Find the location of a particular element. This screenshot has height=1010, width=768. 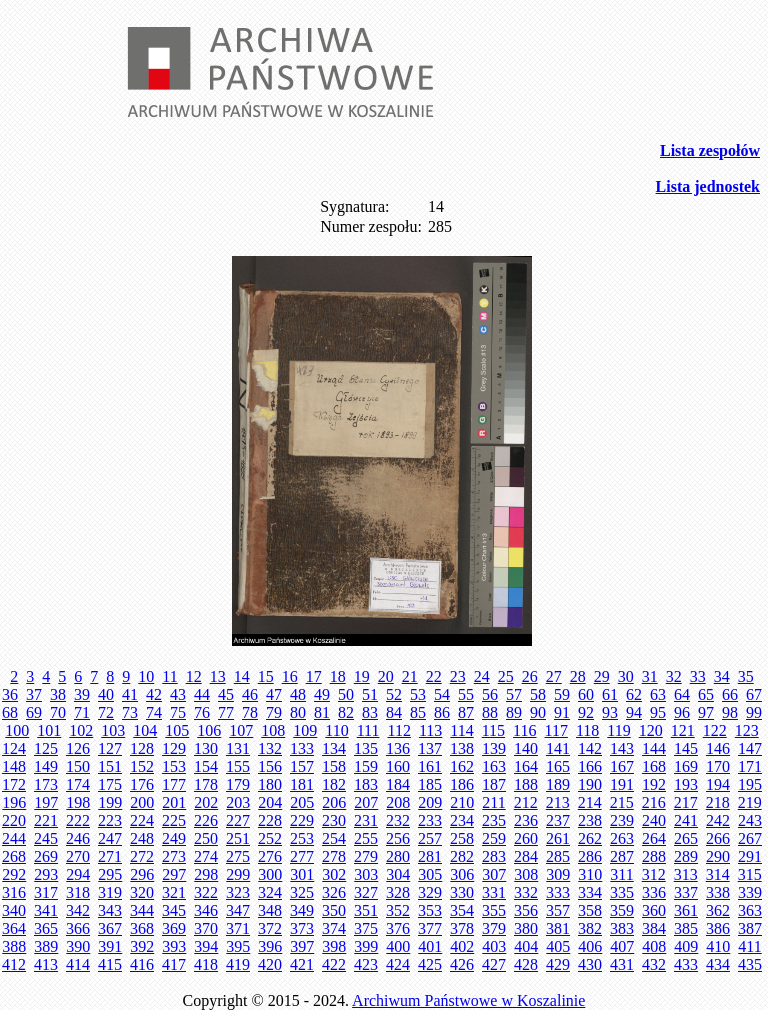

278 is located at coordinates (334, 856).